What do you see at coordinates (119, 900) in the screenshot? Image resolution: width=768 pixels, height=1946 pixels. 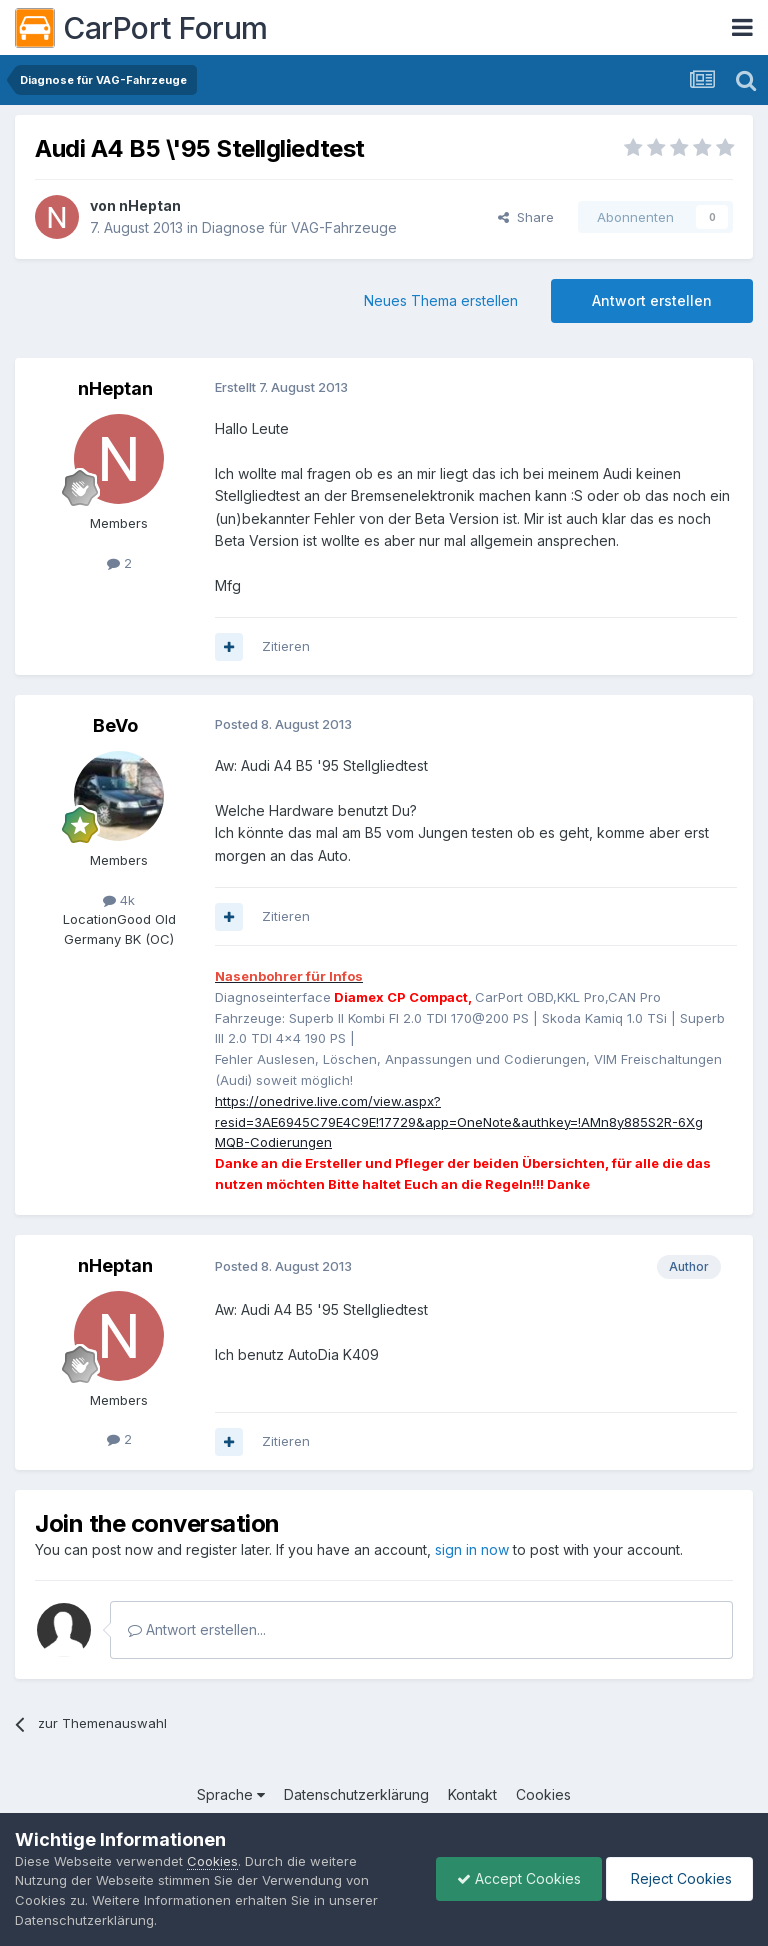 I see `4k` at bounding box center [119, 900].